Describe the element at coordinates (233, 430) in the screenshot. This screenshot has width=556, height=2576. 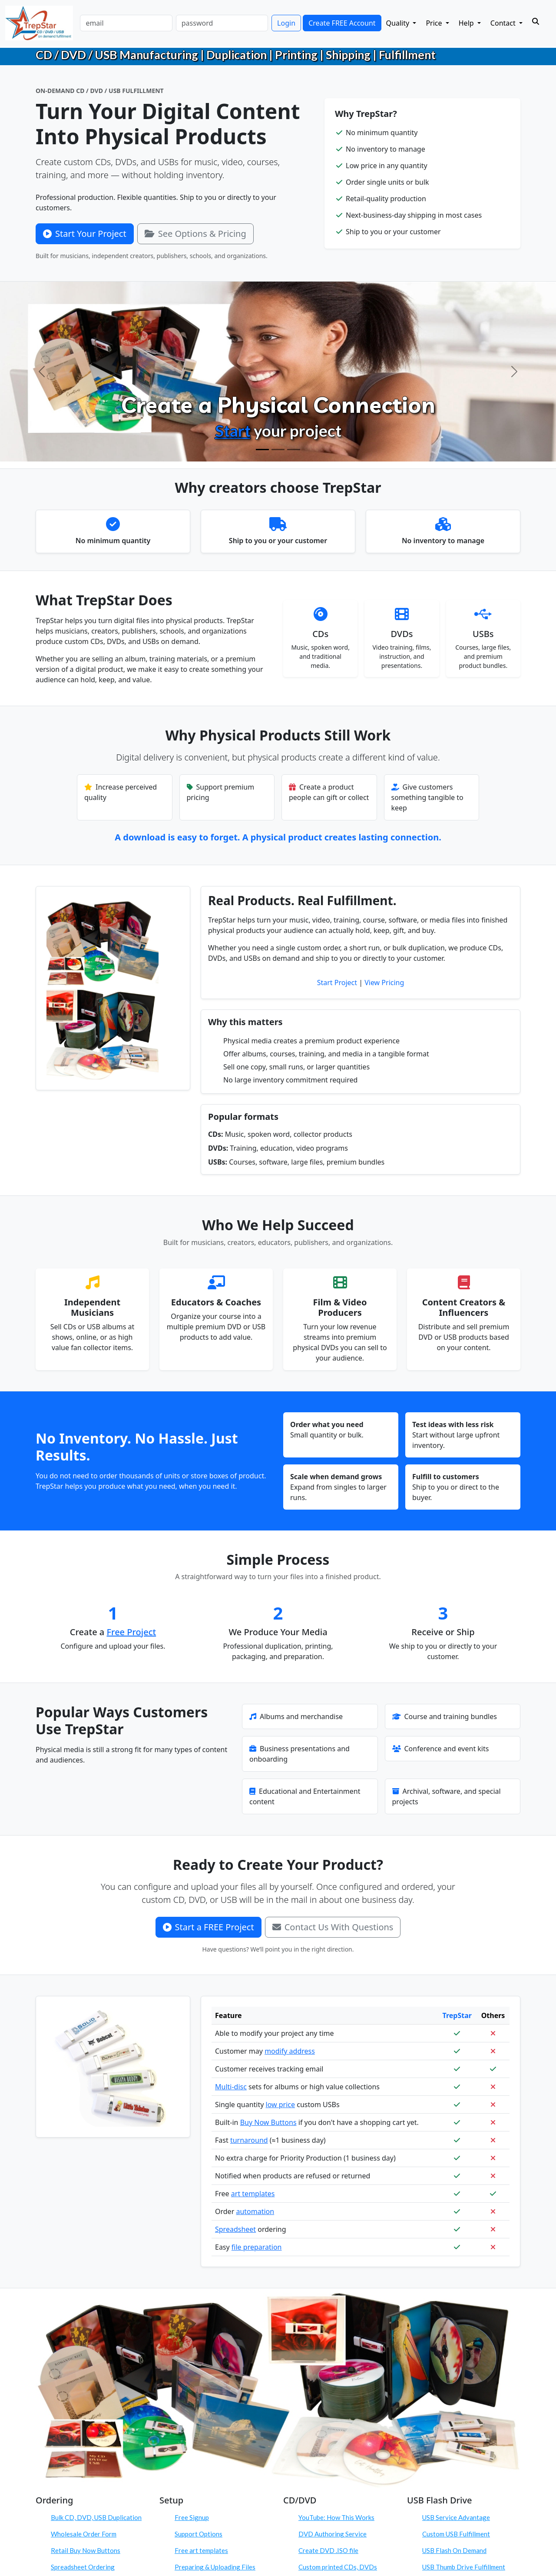
I see `Start` at that location.